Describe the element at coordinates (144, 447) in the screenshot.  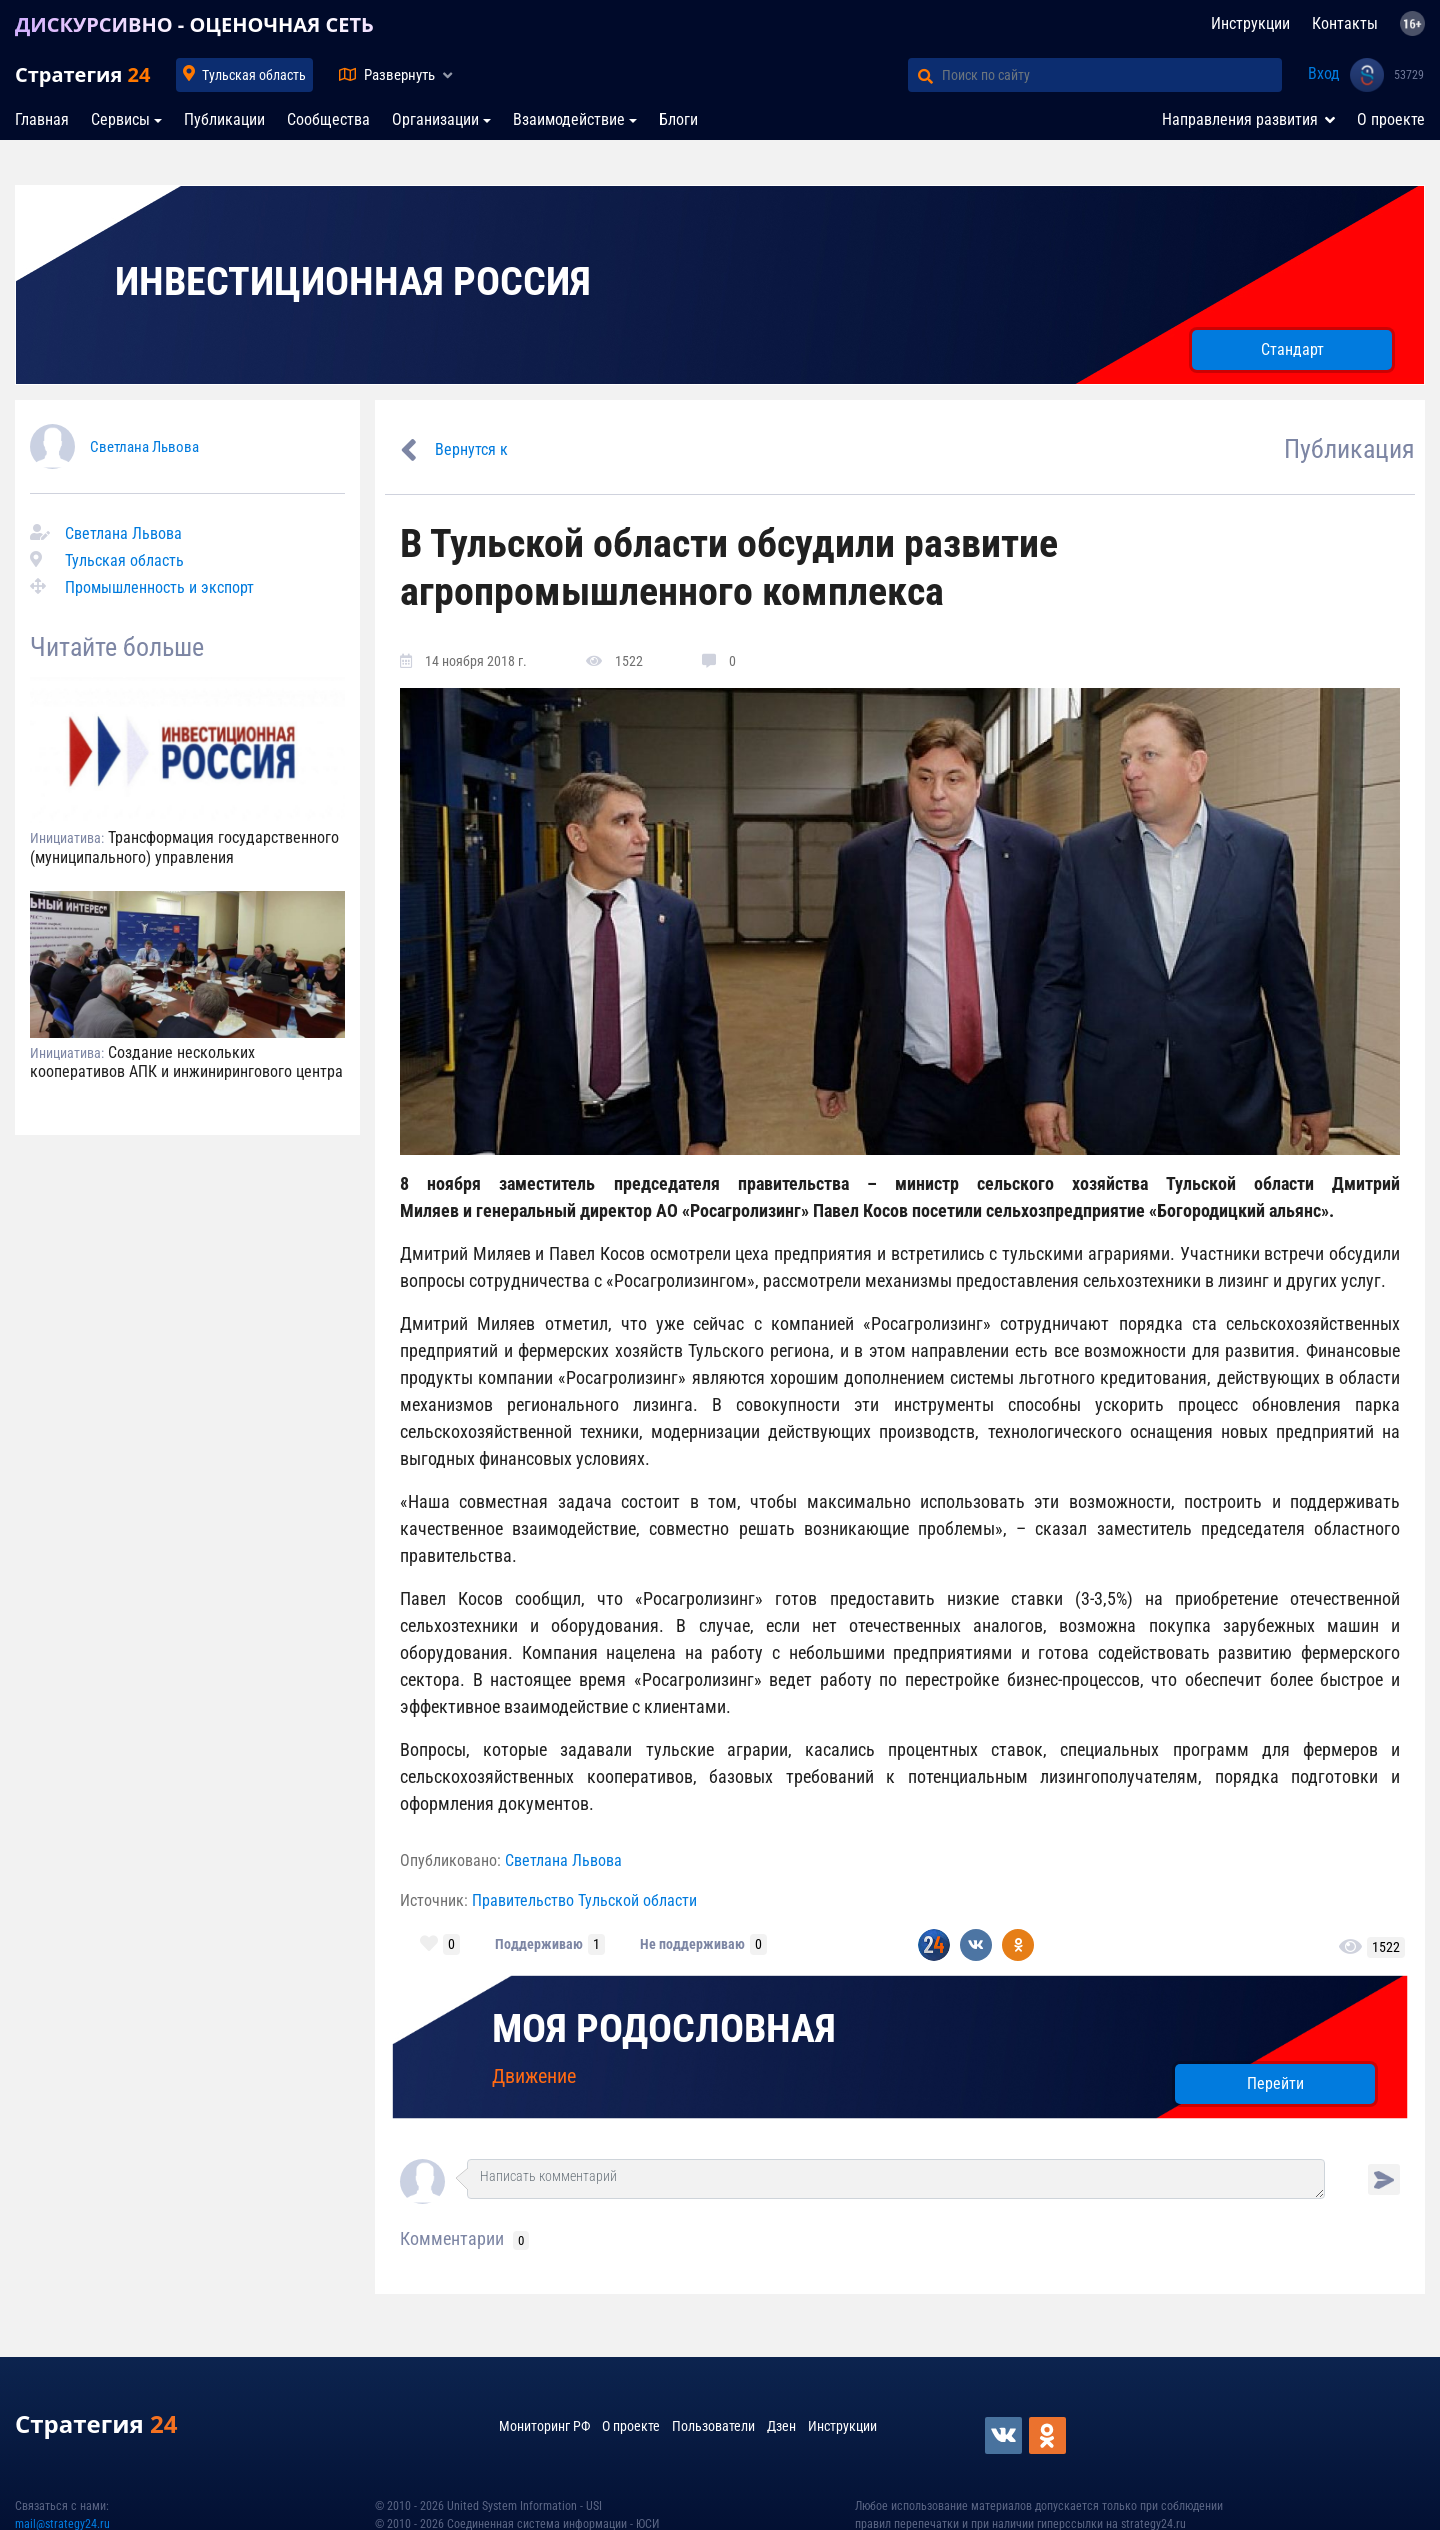
I see `Светлана Львова` at that location.